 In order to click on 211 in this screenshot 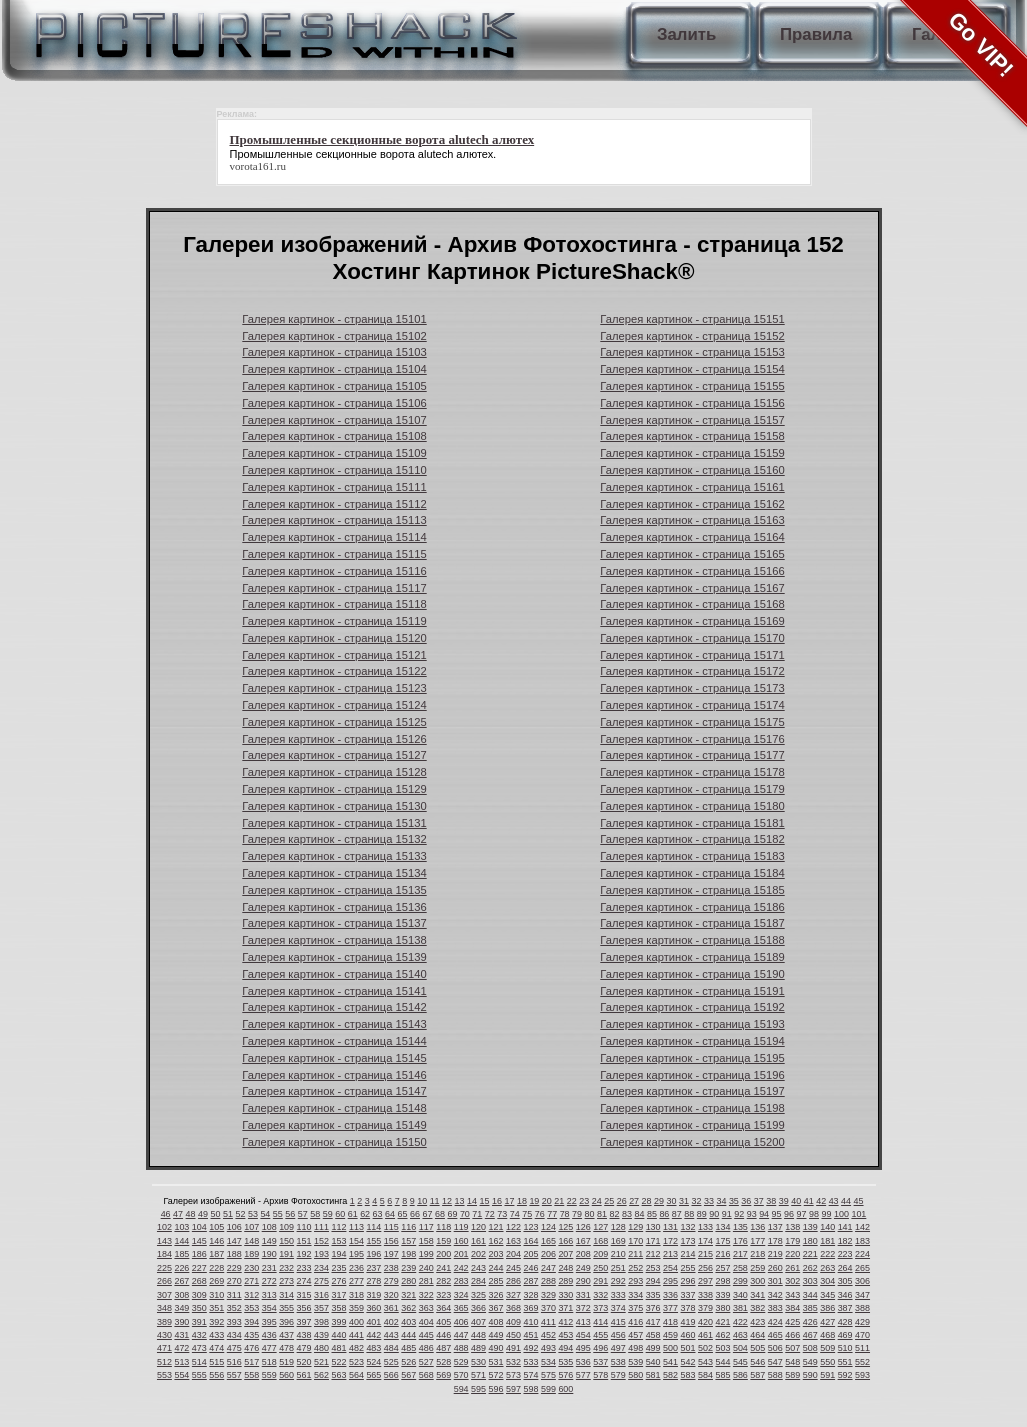, I will do `click(635, 1254)`.